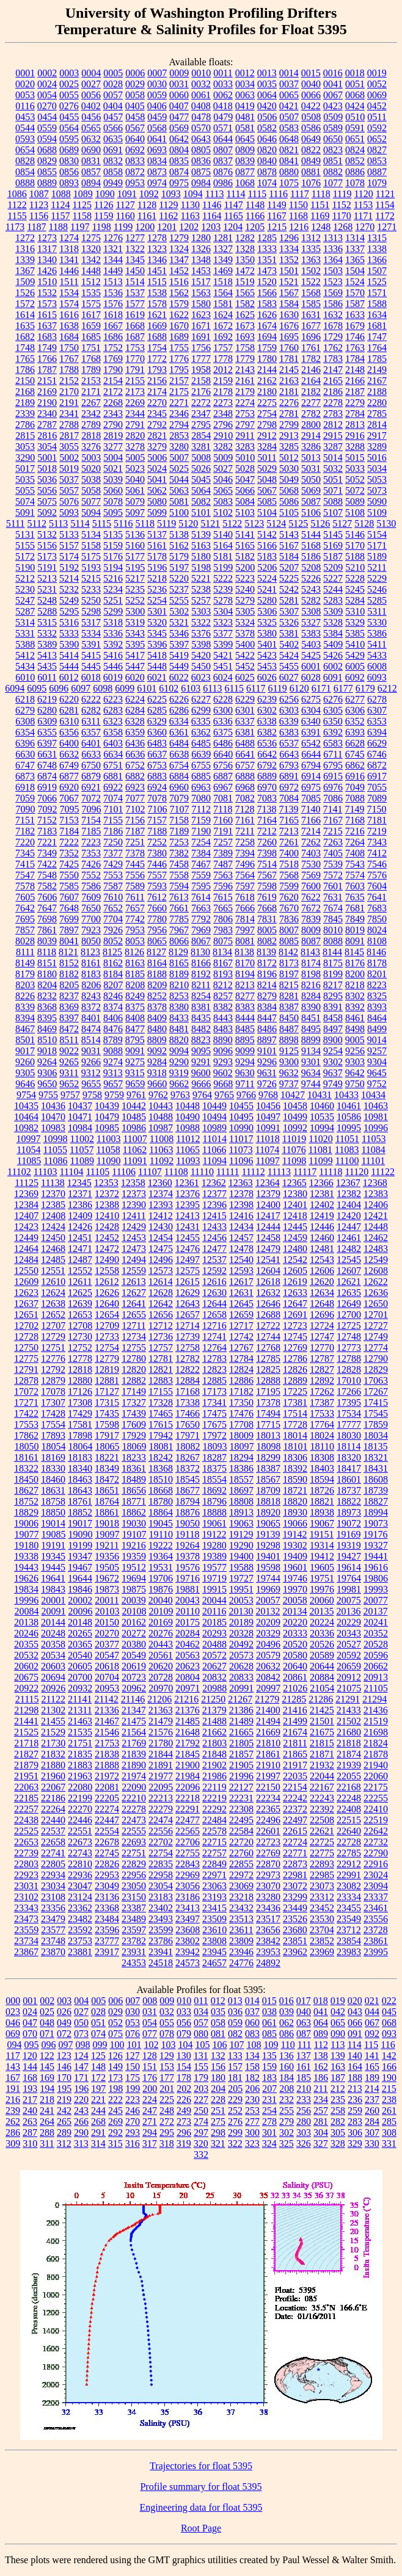 The width and height of the screenshot is (402, 2576). Describe the element at coordinates (321, 688) in the screenshot. I see `6171` at that location.